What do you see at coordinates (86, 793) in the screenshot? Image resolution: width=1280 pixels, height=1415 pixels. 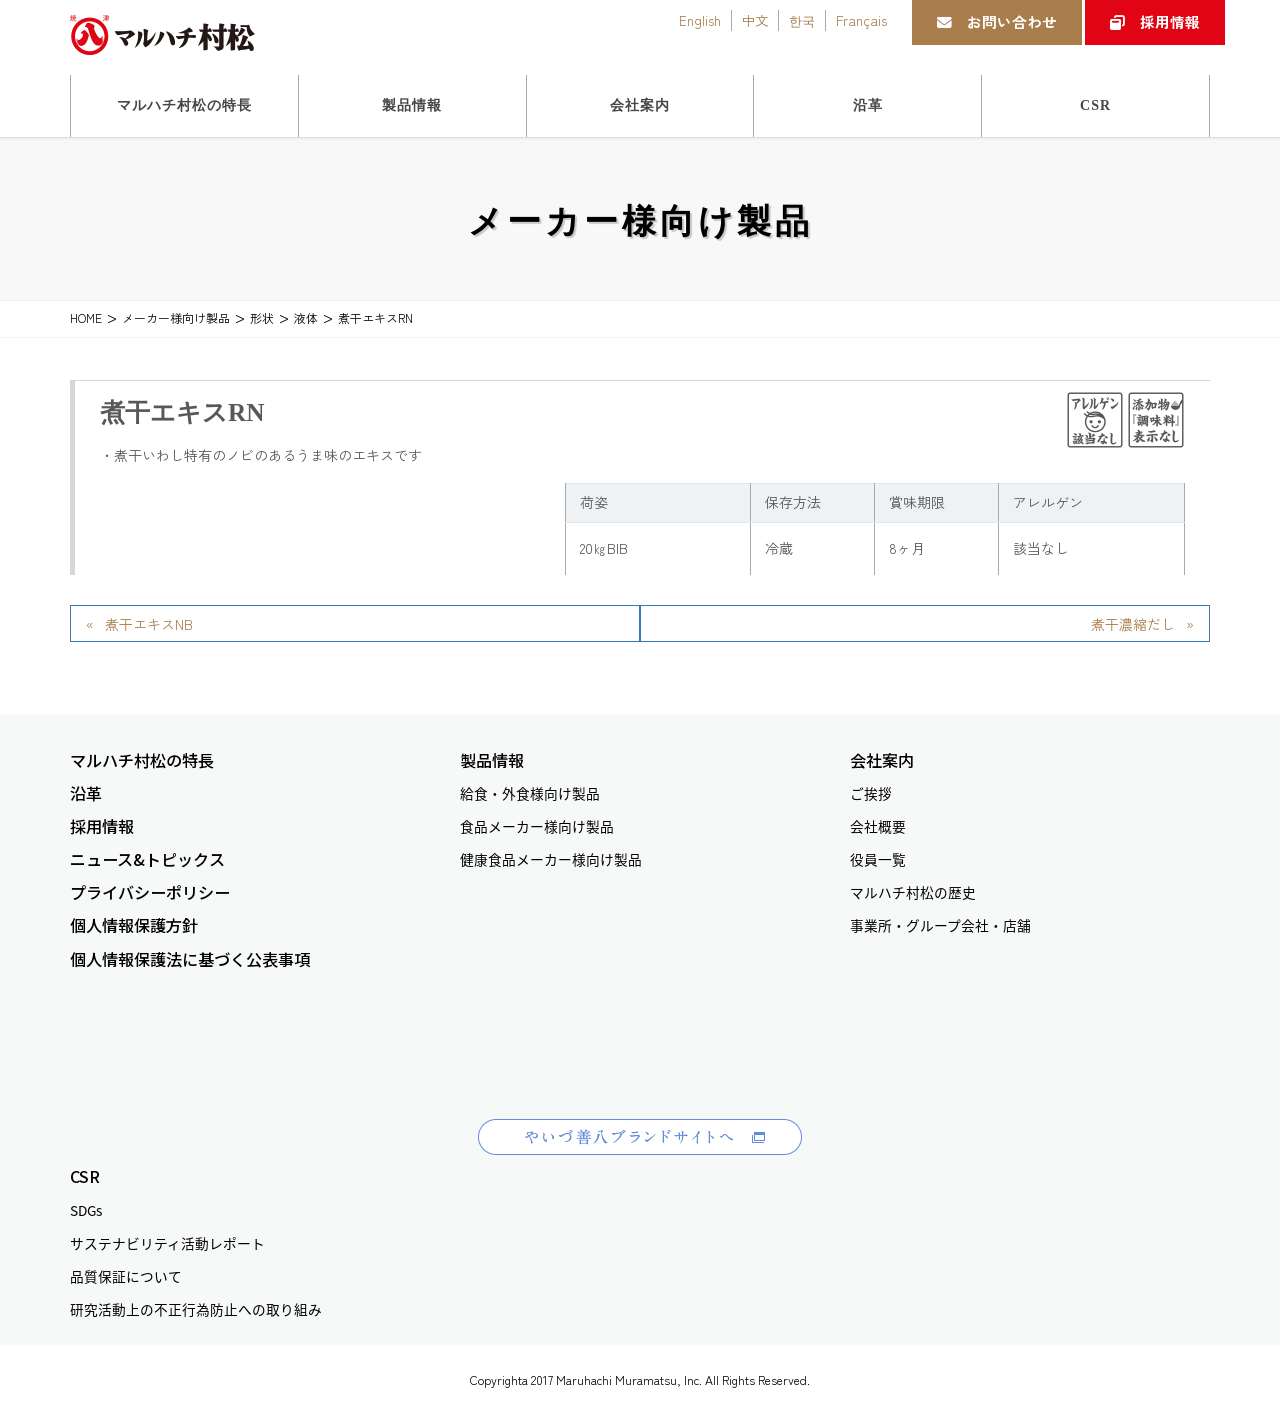 I see `沿革` at bounding box center [86, 793].